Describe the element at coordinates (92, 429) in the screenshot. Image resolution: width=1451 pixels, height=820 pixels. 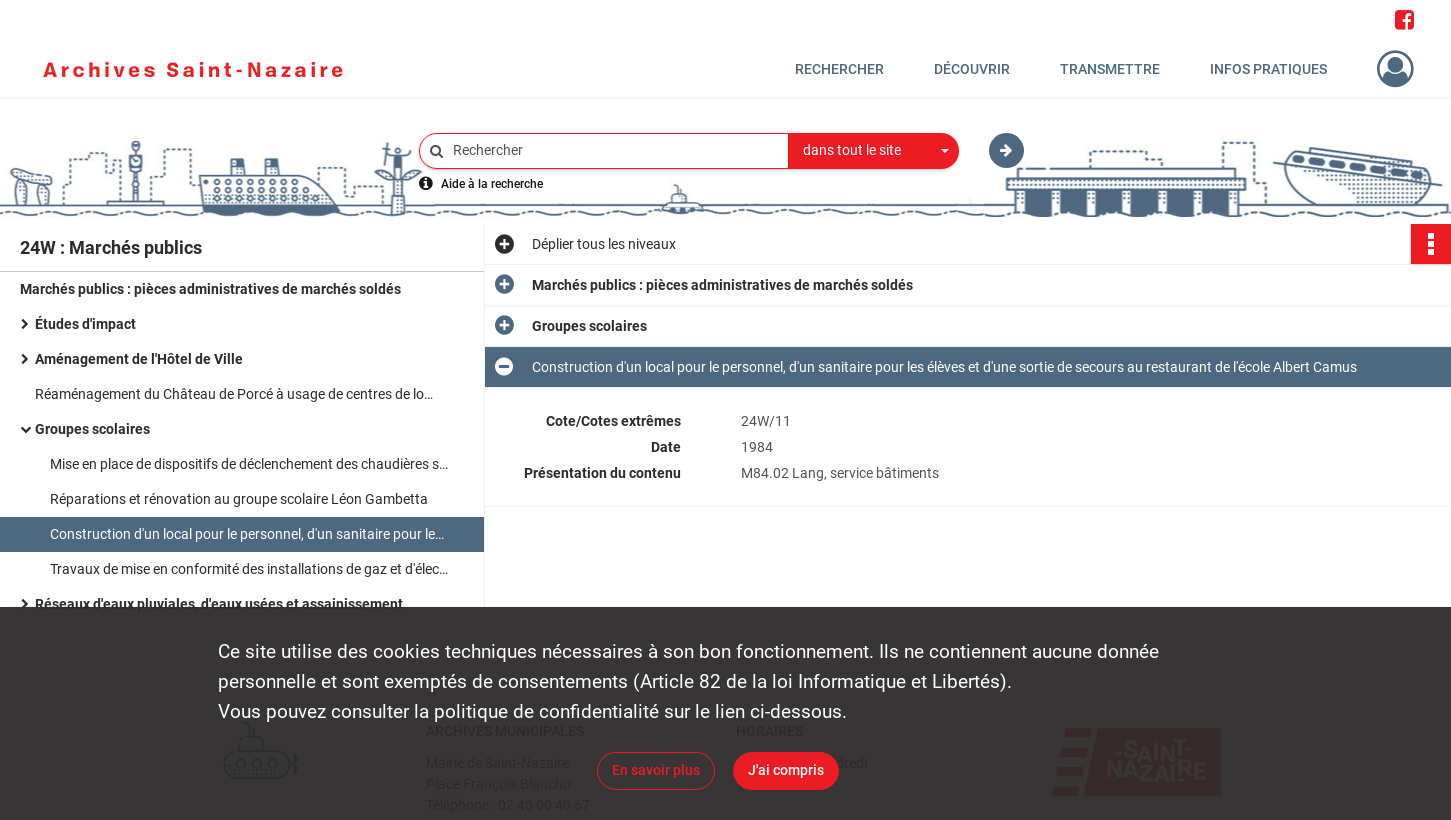
I see `Groupes scolaires` at that location.